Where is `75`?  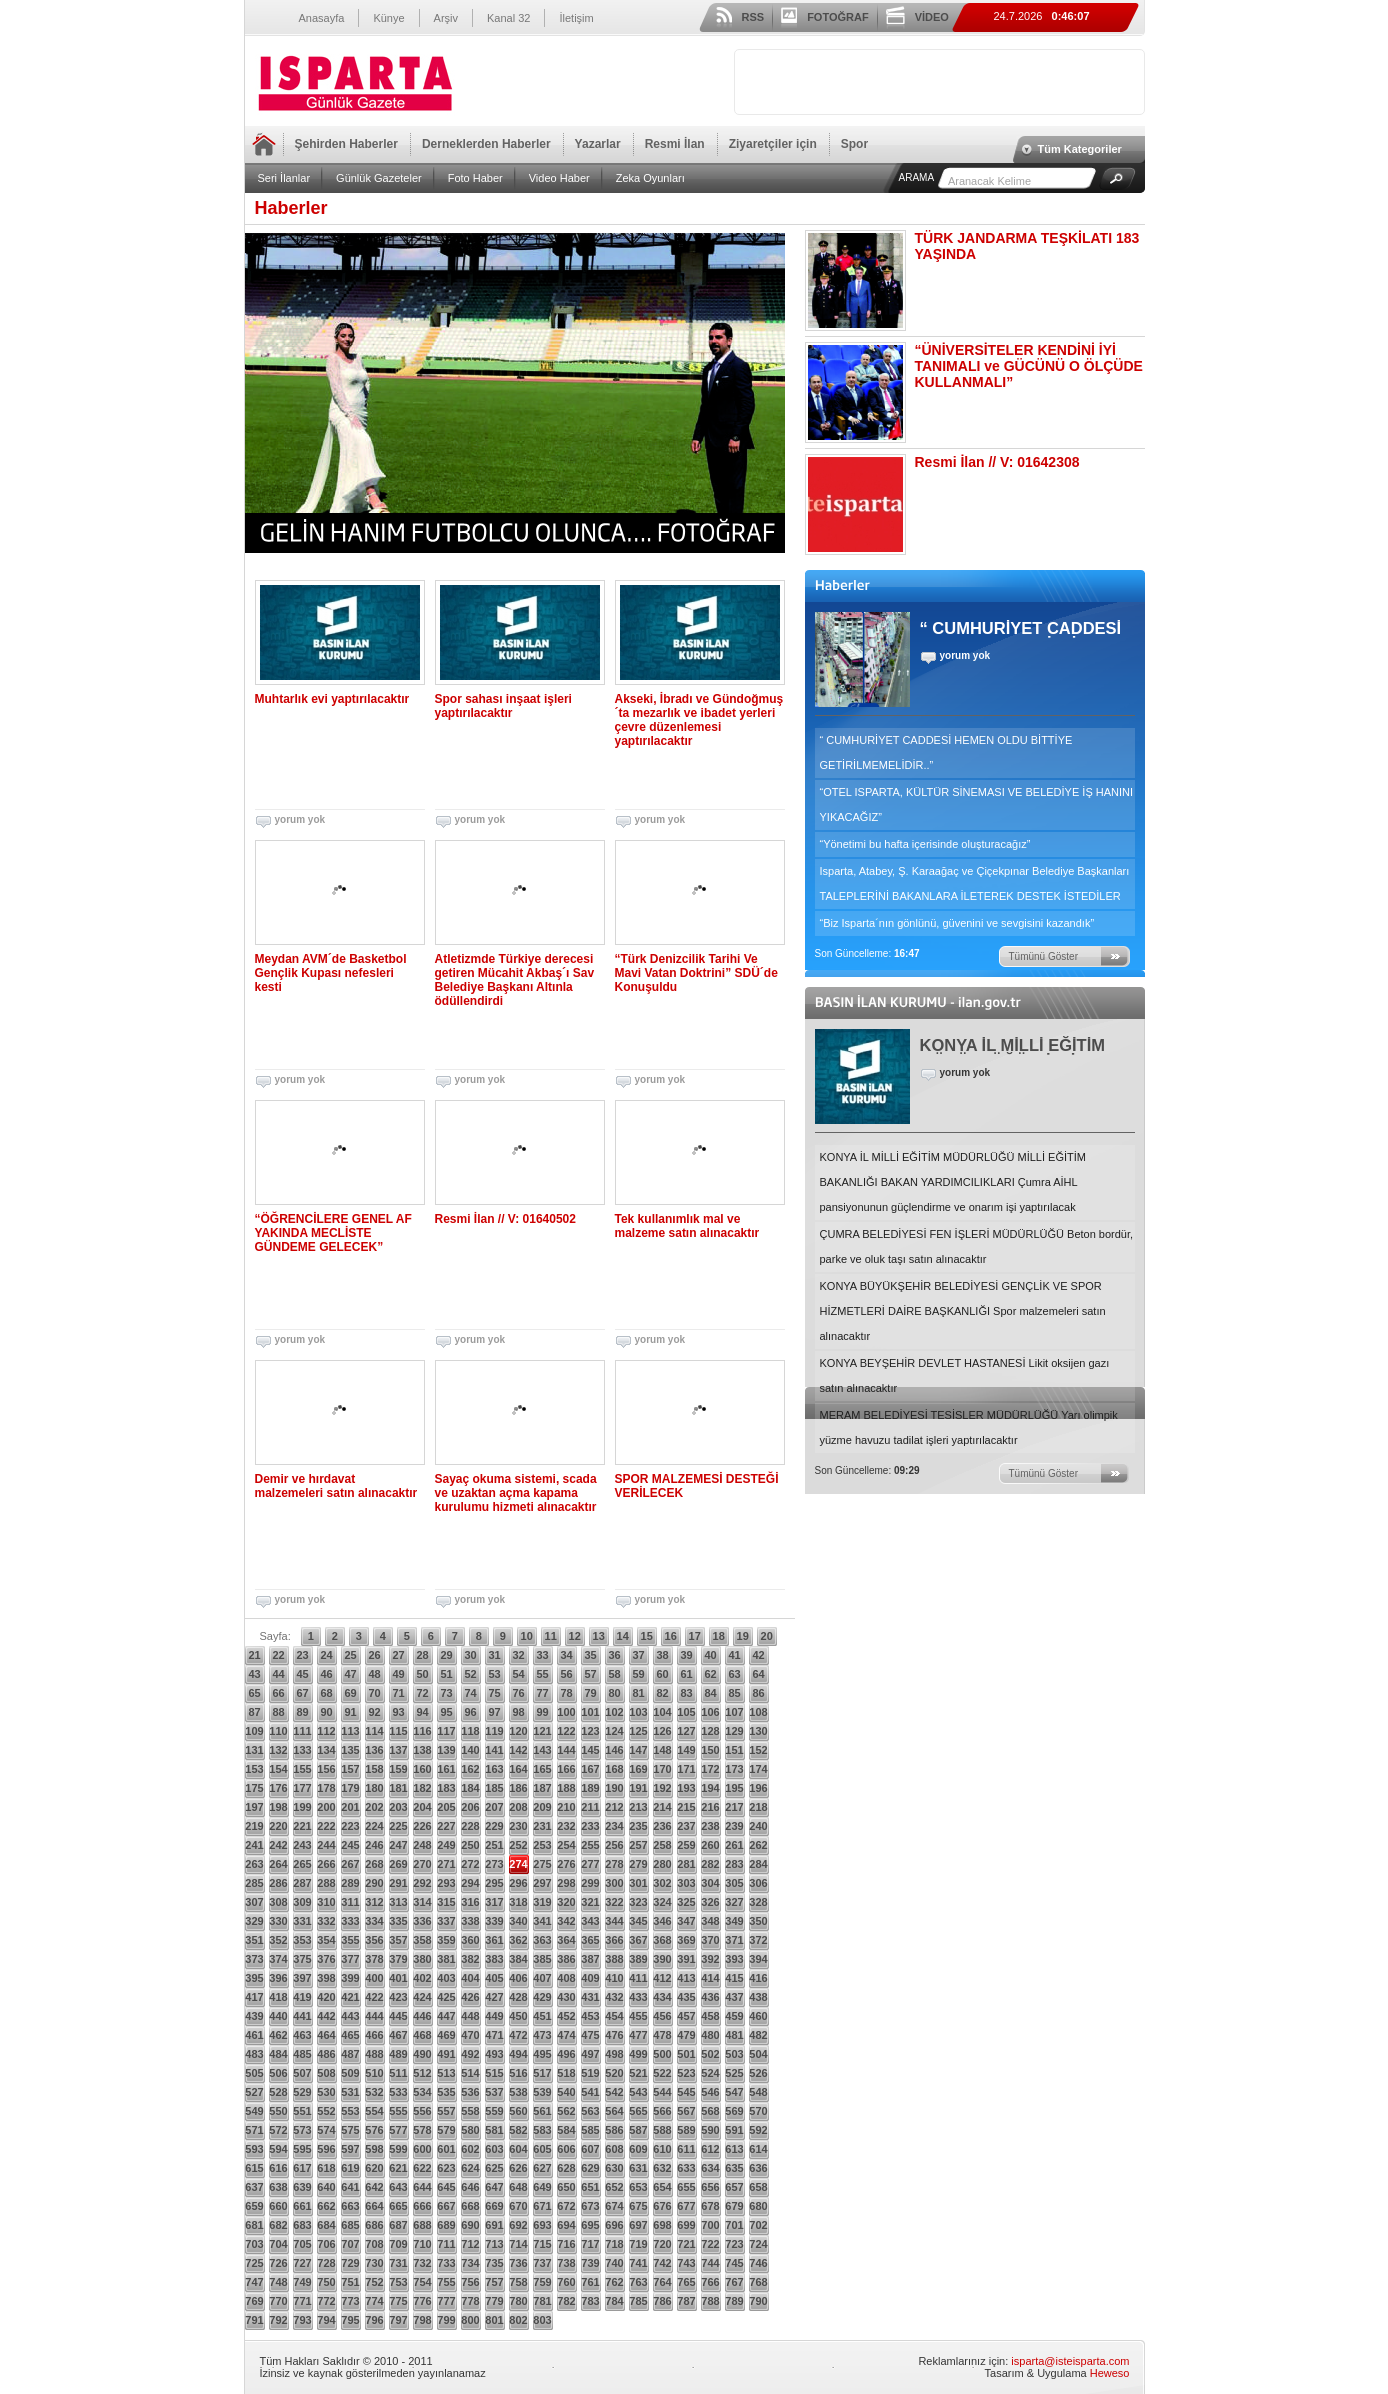
75 is located at coordinates (494, 1693).